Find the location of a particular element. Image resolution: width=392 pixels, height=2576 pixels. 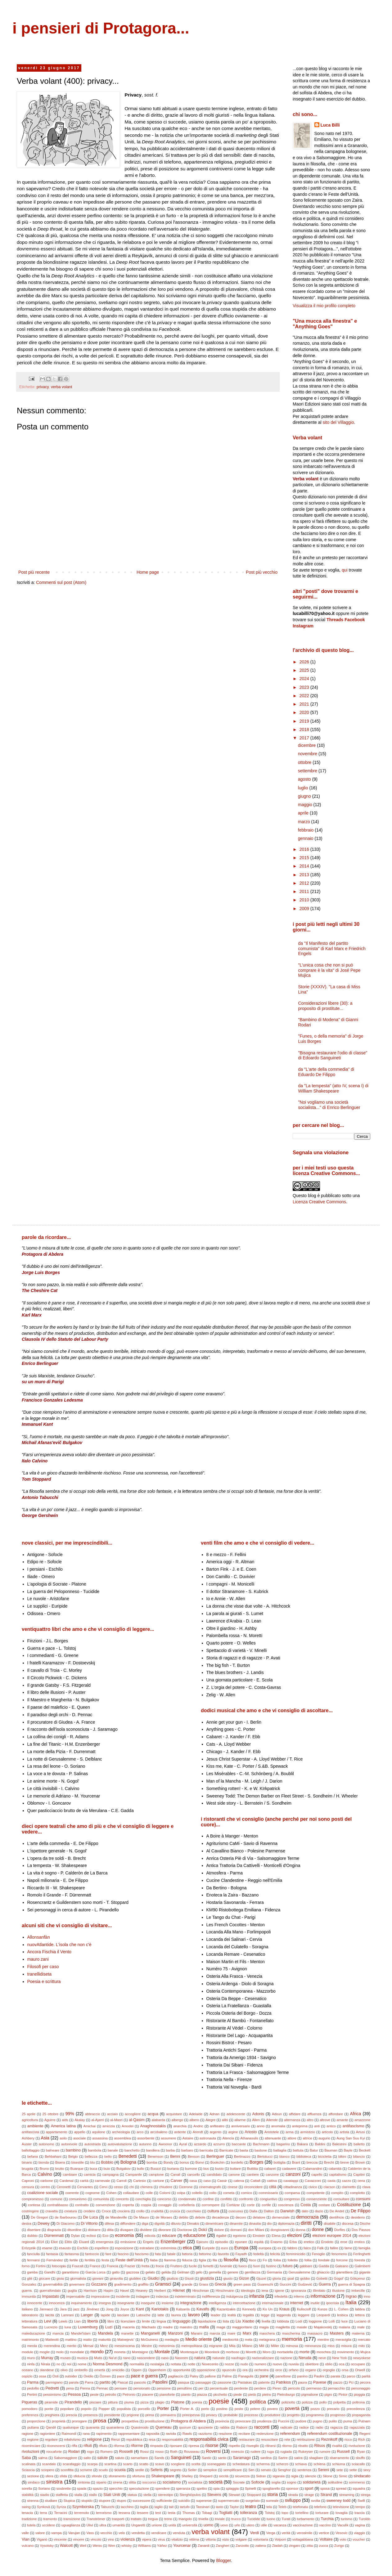

gradimento is located at coordinates (123, 2284).